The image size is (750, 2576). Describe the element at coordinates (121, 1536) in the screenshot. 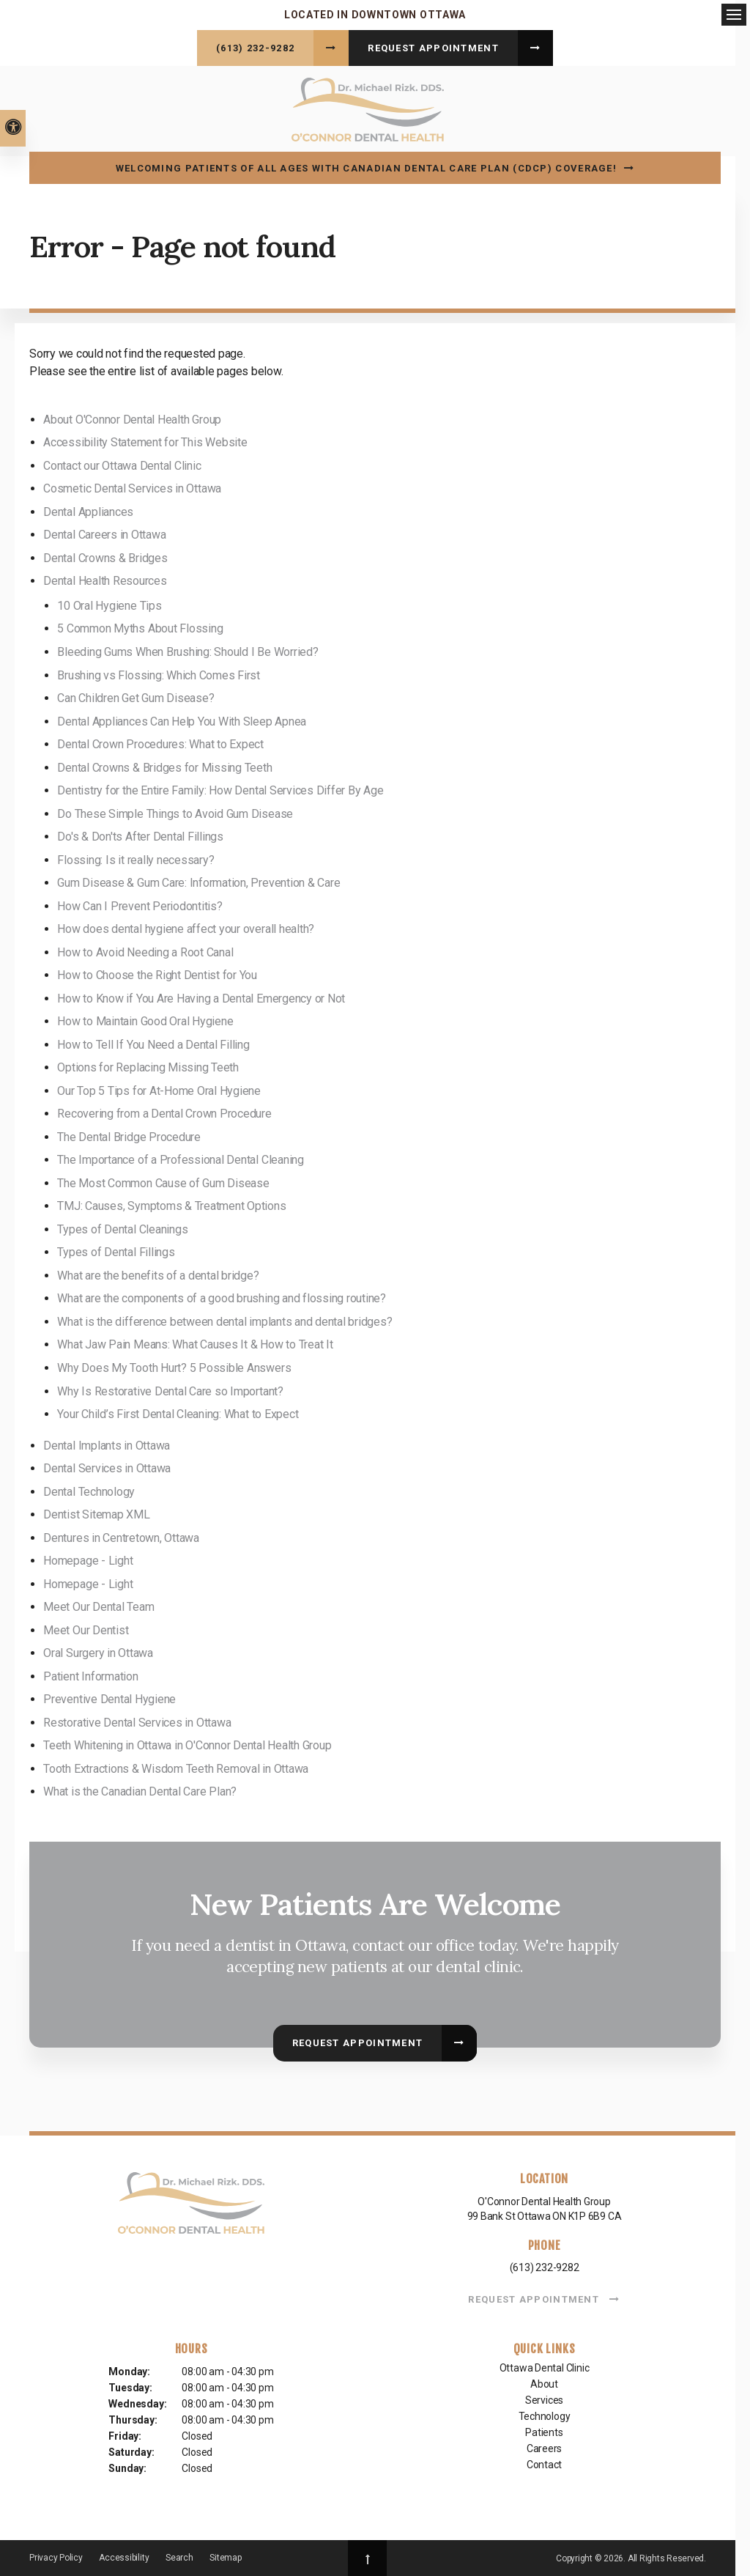

I see `Dentures in Centretown, Ottawa` at that location.